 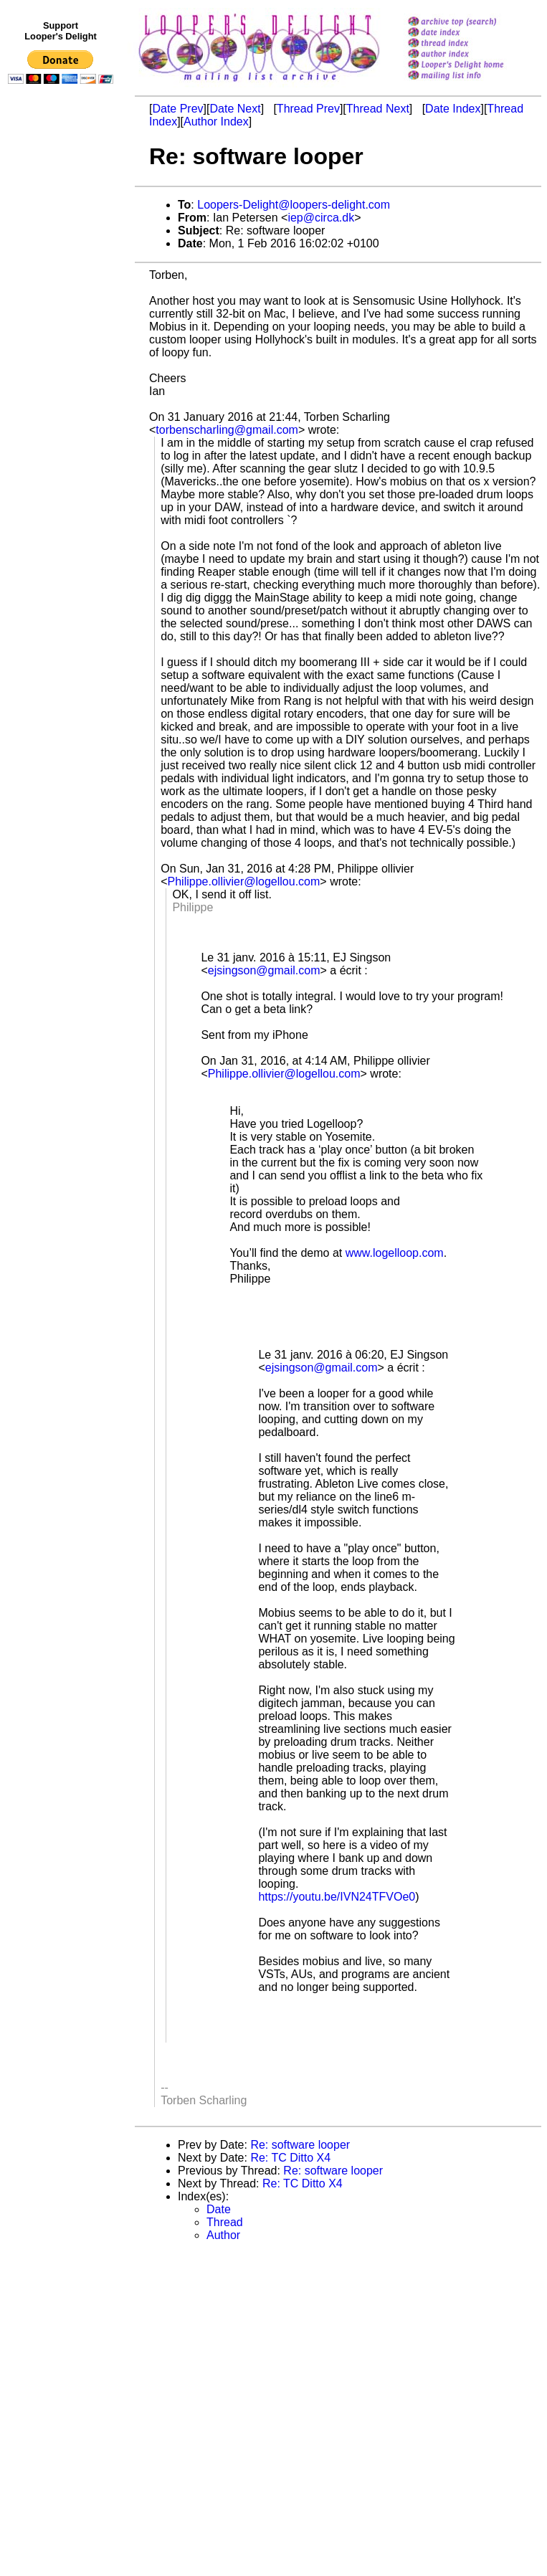 I want to click on Date, so click(x=218, y=2209).